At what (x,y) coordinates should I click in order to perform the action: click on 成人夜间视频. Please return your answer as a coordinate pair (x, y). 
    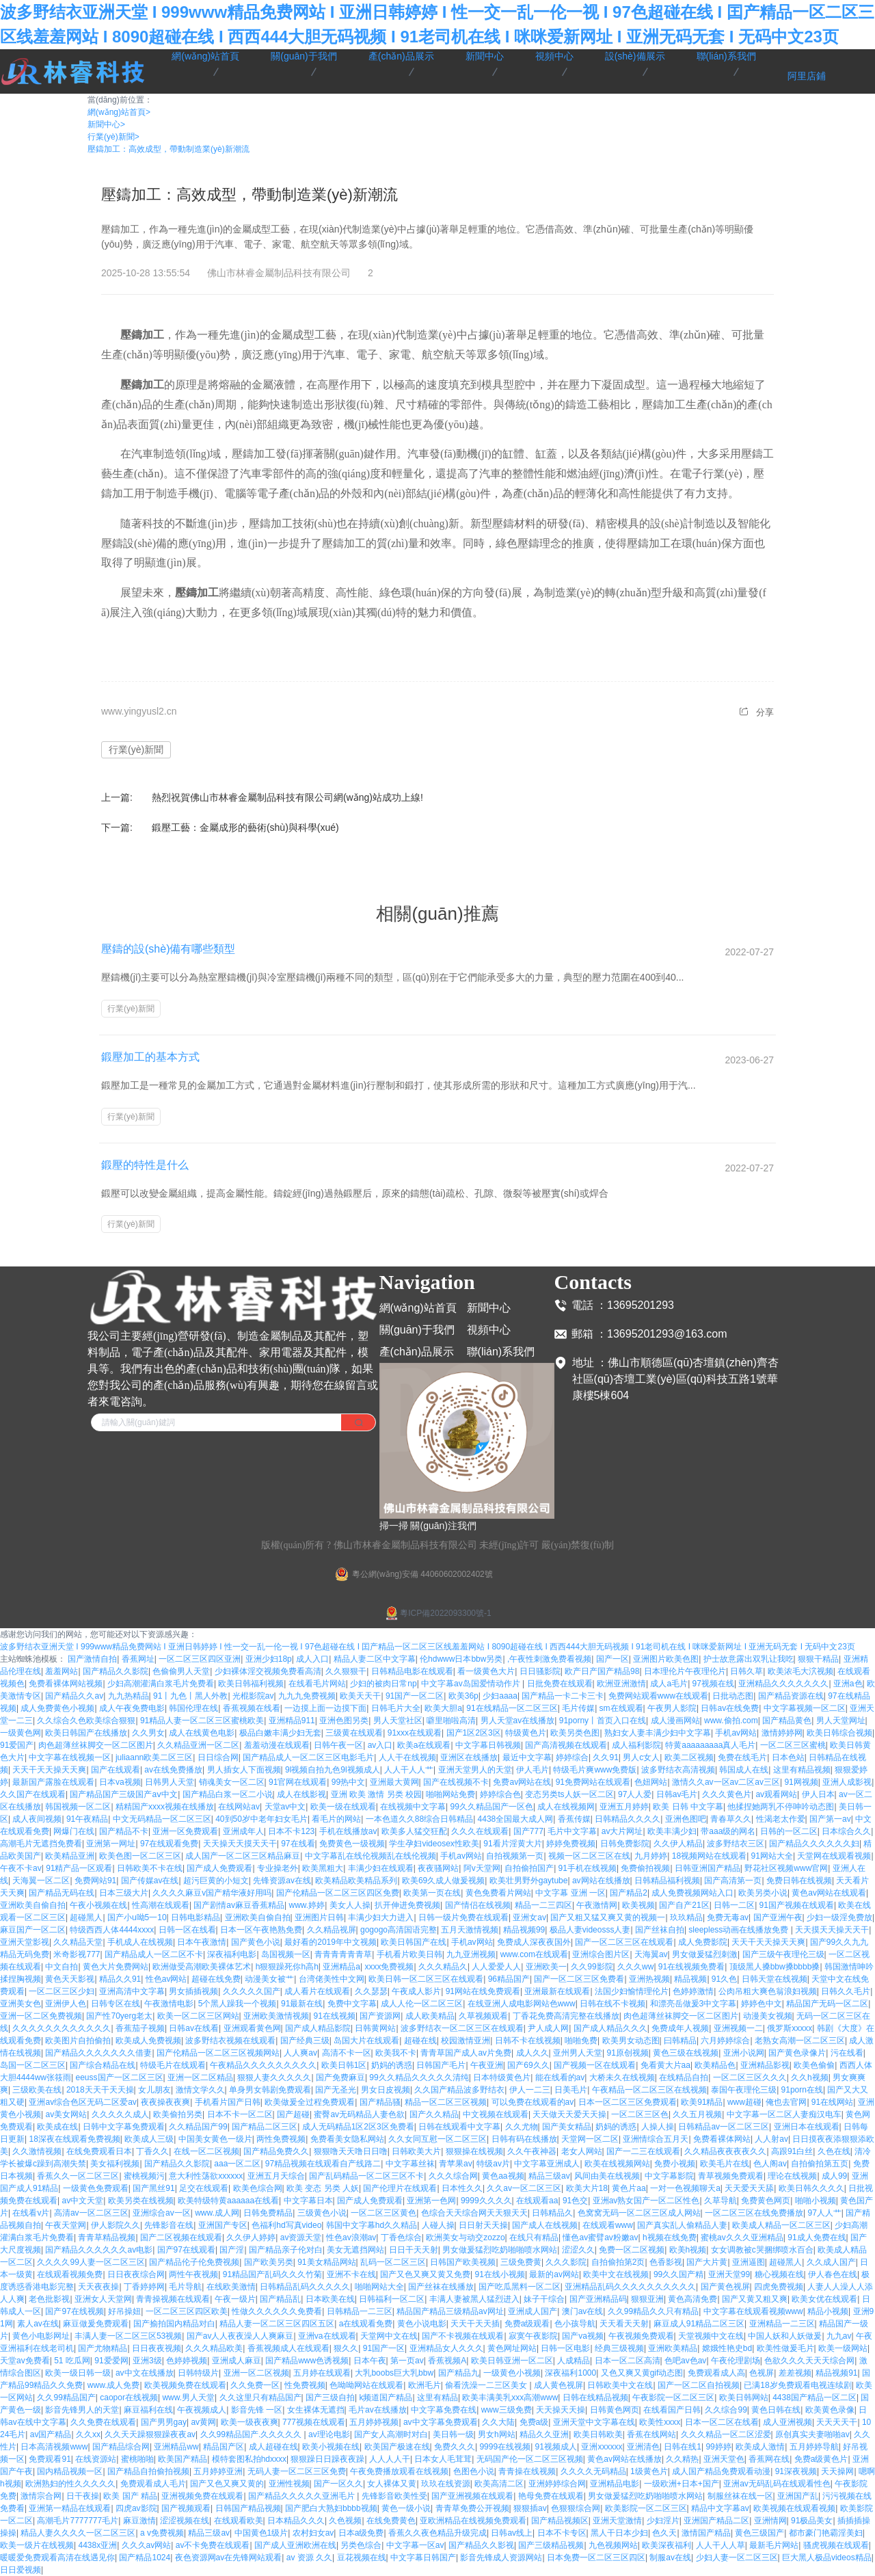
    Looking at the image, I should click on (37, 1819).